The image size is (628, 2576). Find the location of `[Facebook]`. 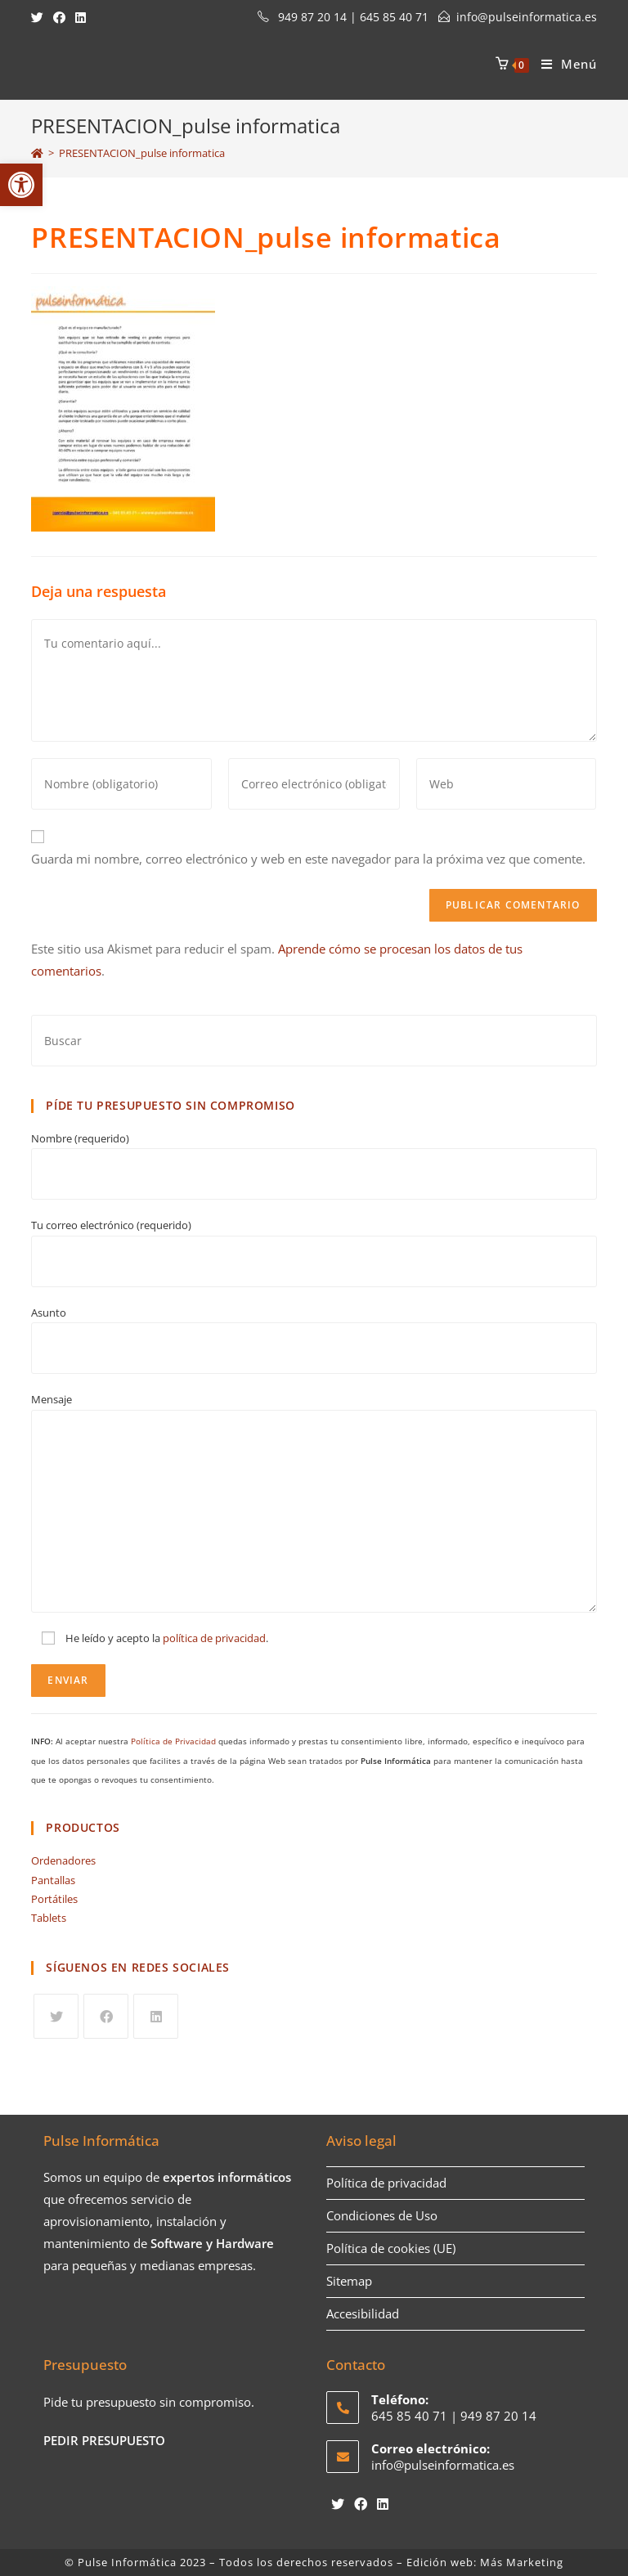

[Facebook] is located at coordinates (105, 2016).